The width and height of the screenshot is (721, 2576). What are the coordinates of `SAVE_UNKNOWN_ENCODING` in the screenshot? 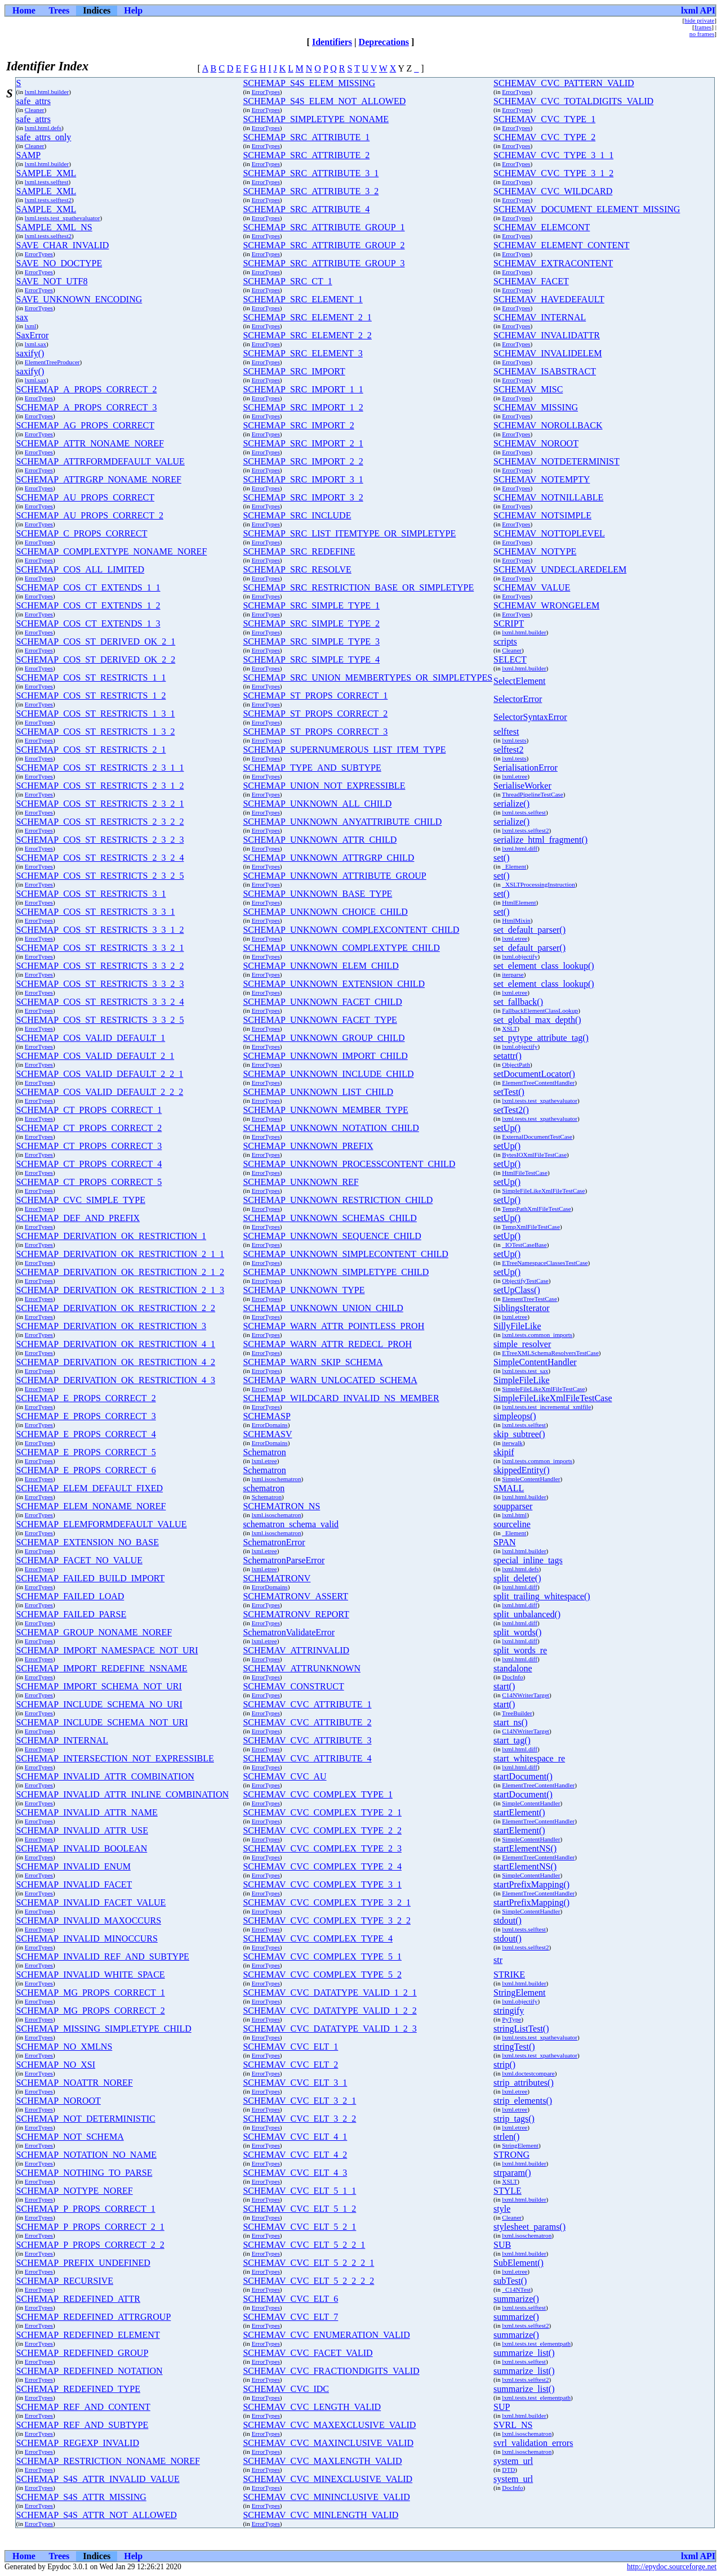 It's located at (79, 299).